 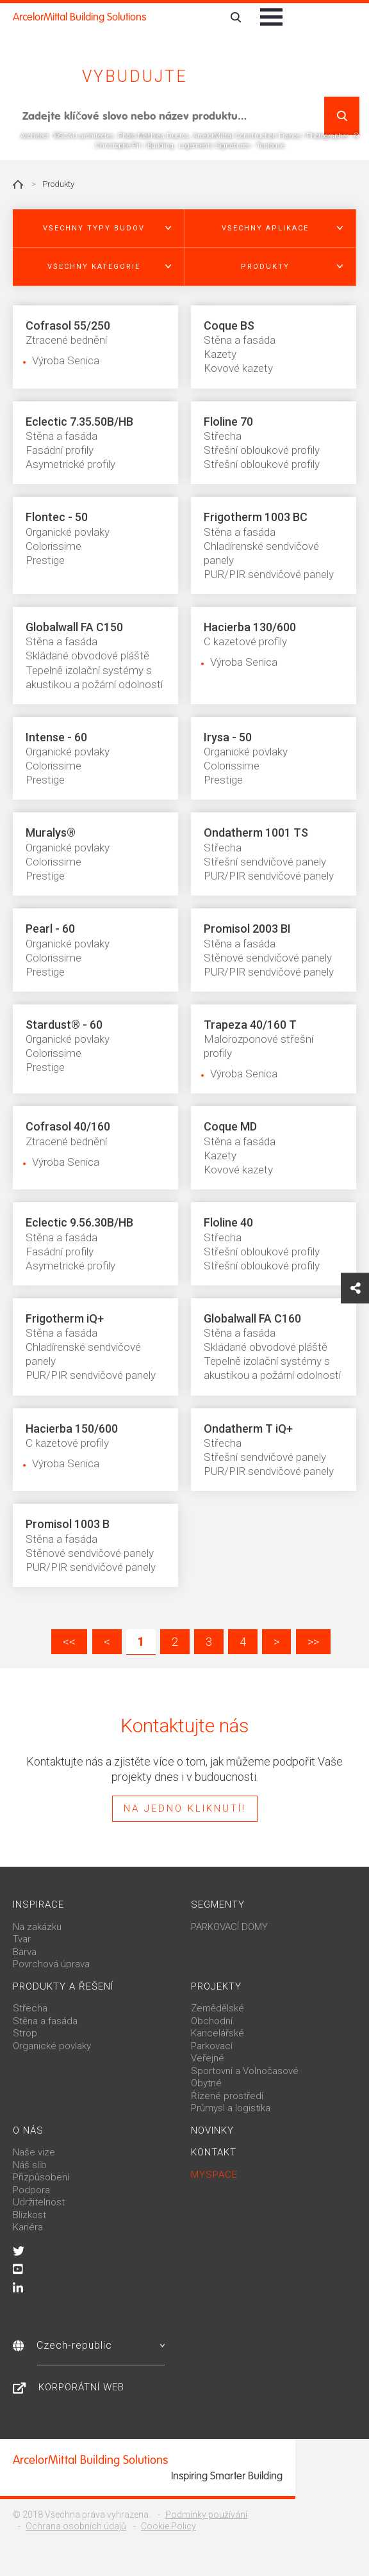 What do you see at coordinates (212, 2046) in the screenshot?
I see `Parkovací` at bounding box center [212, 2046].